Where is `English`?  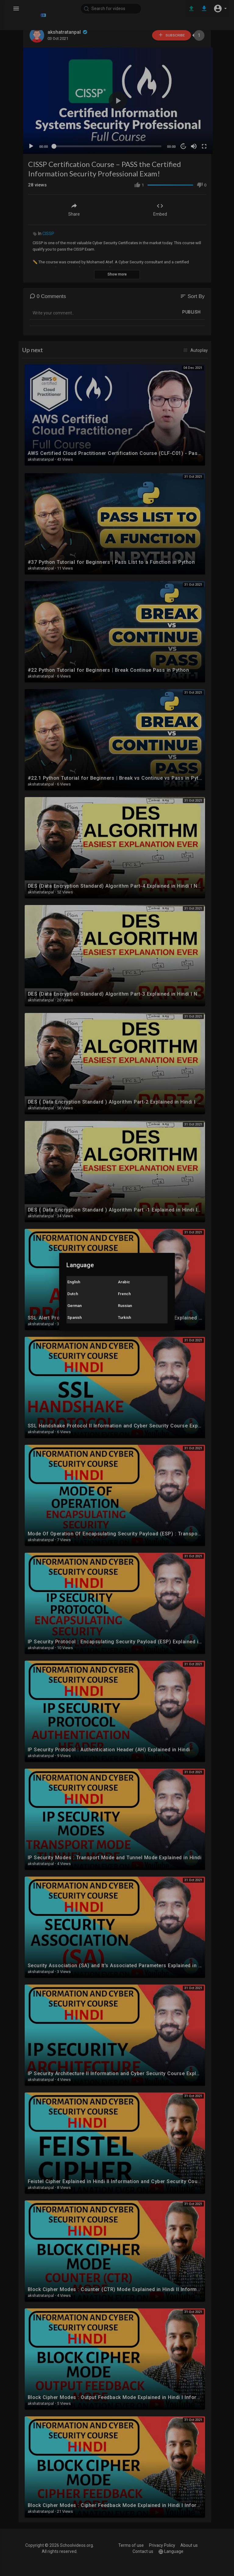
English is located at coordinates (73, 1282).